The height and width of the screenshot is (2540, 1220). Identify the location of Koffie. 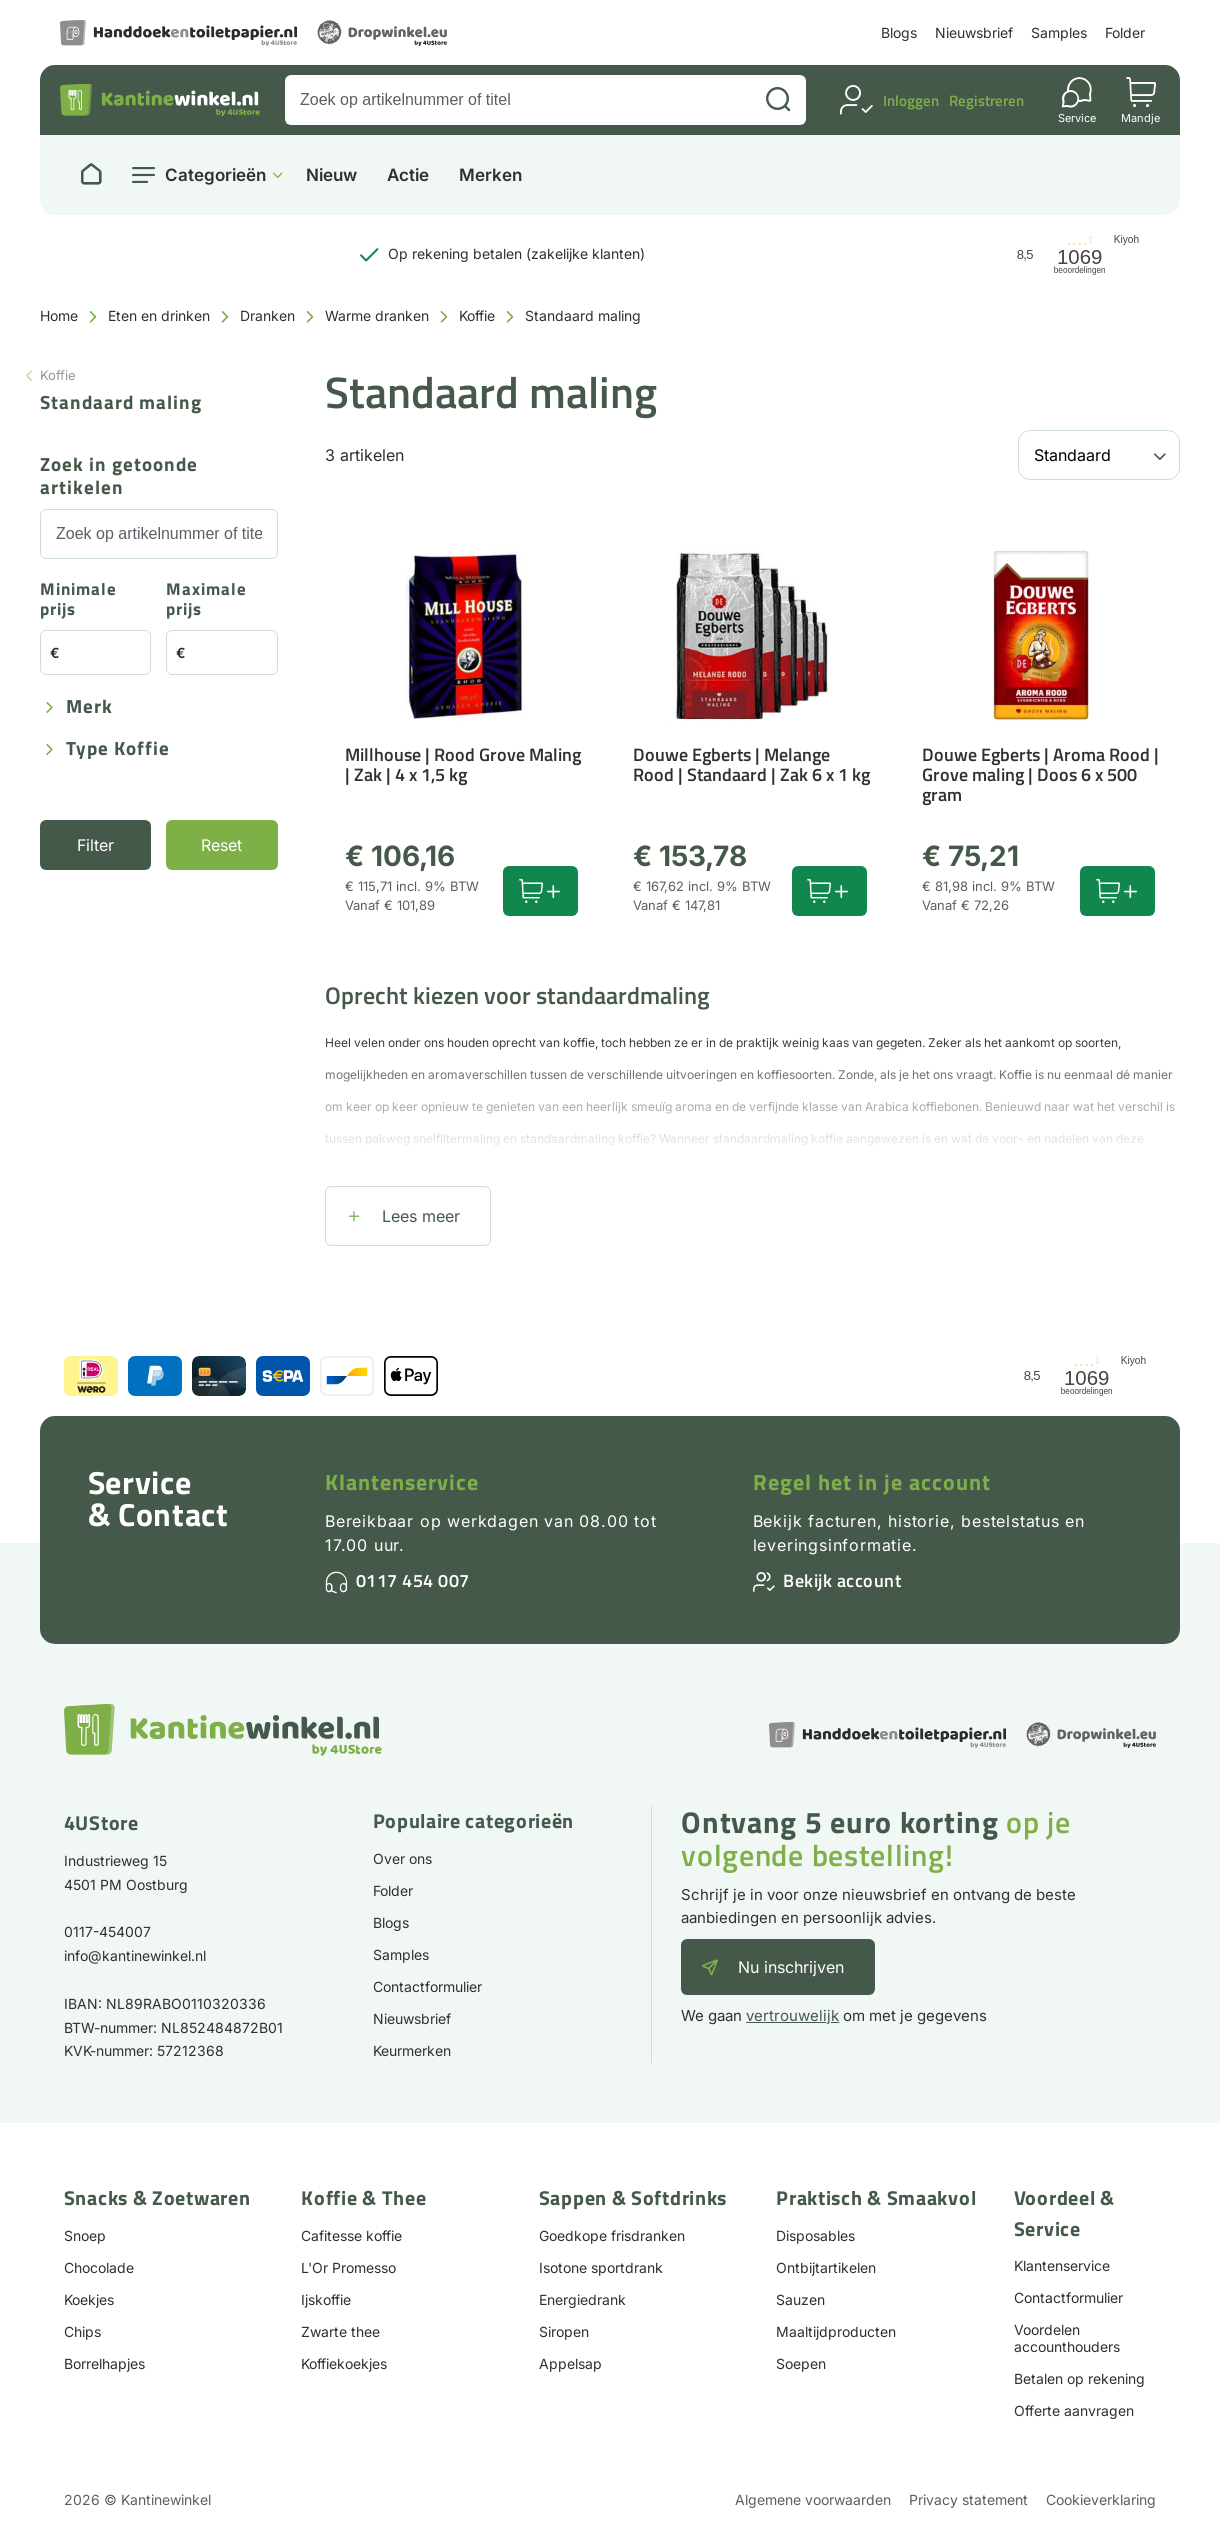
(477, 315).